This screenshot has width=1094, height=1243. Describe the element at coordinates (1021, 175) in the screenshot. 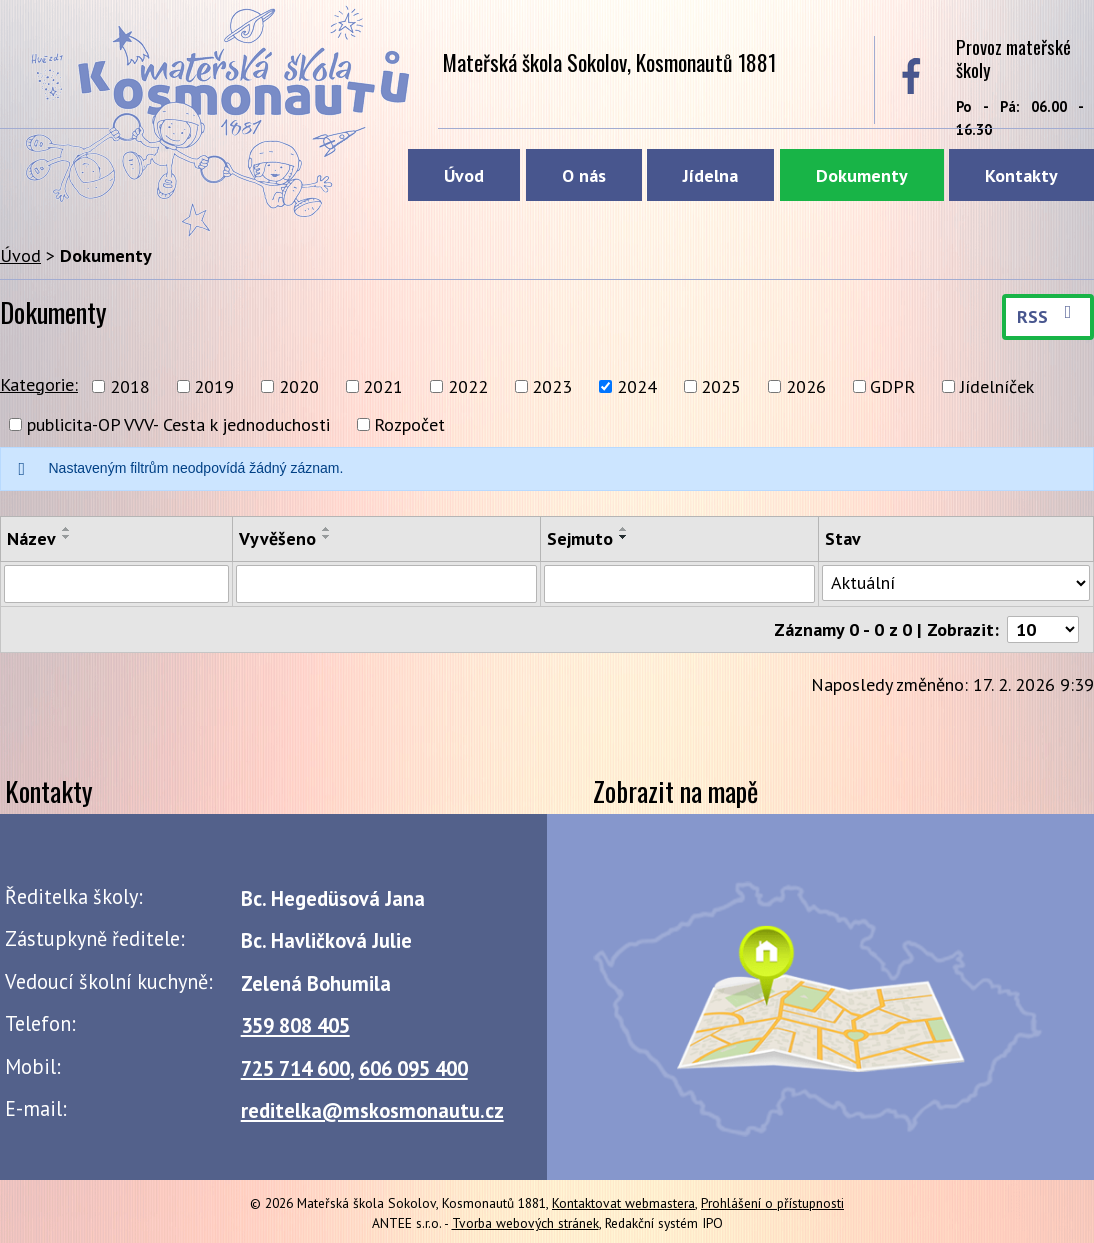

I see `Kontakty` at that location.